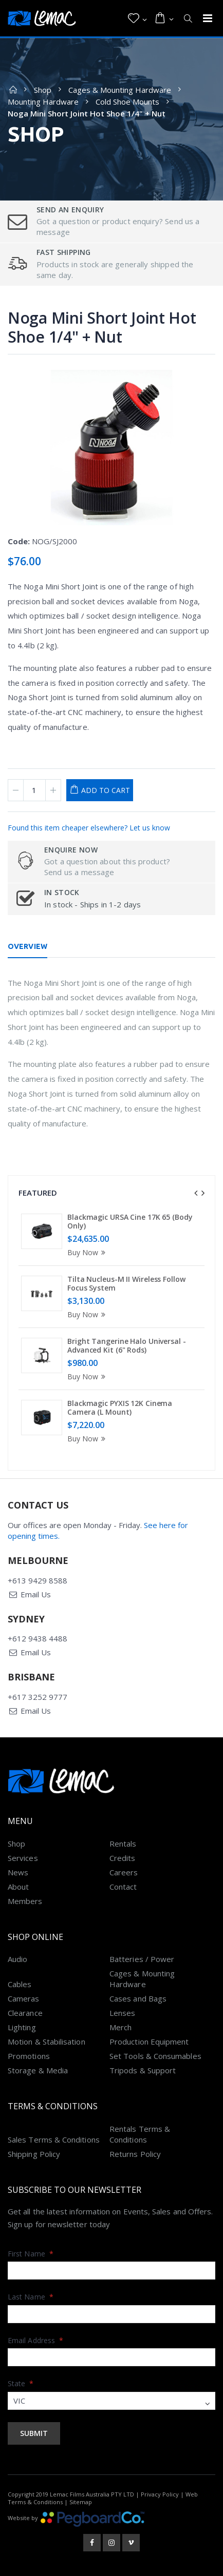  Describe the element at coordinates (19, 1984) in the screenshot. I see `Cables` at that location.